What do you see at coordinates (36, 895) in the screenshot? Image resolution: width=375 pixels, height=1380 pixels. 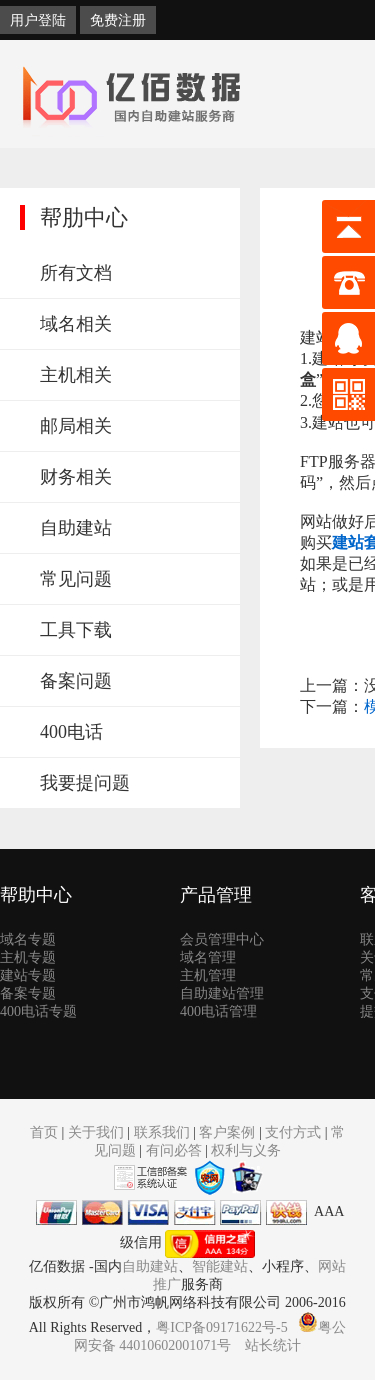 I see `帮助中心` at bounding box center [36, 895].